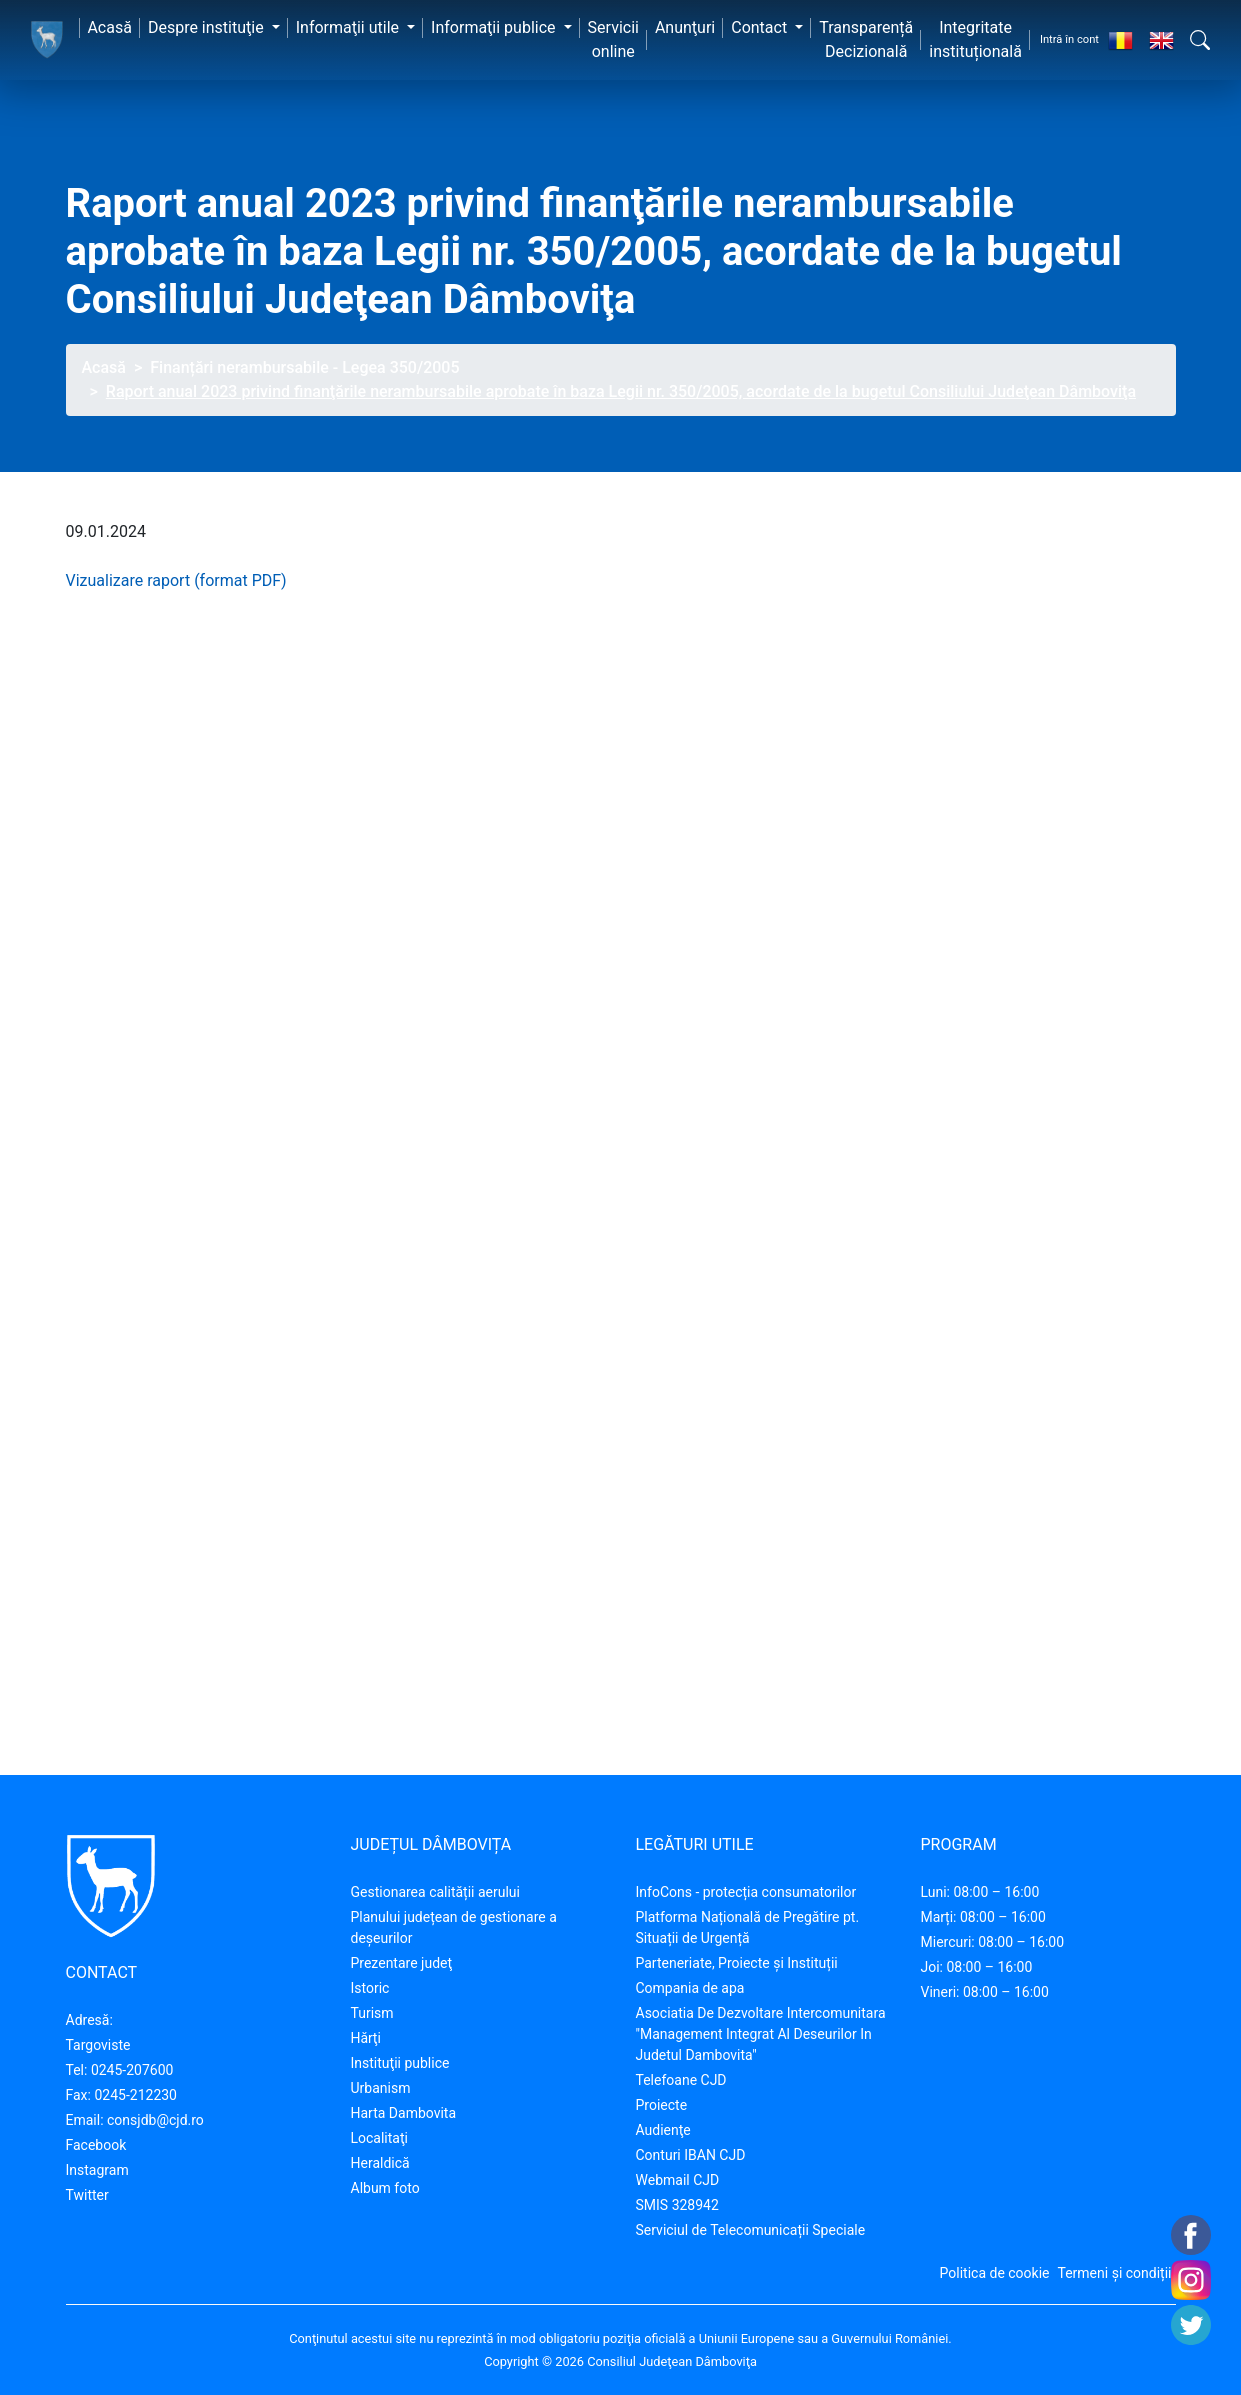 The image size is (1241, 2395). Describe the element at coordinates (746, 1892) in the screenshot. I see `InfoCons - protecția consumatorilor` at that location.